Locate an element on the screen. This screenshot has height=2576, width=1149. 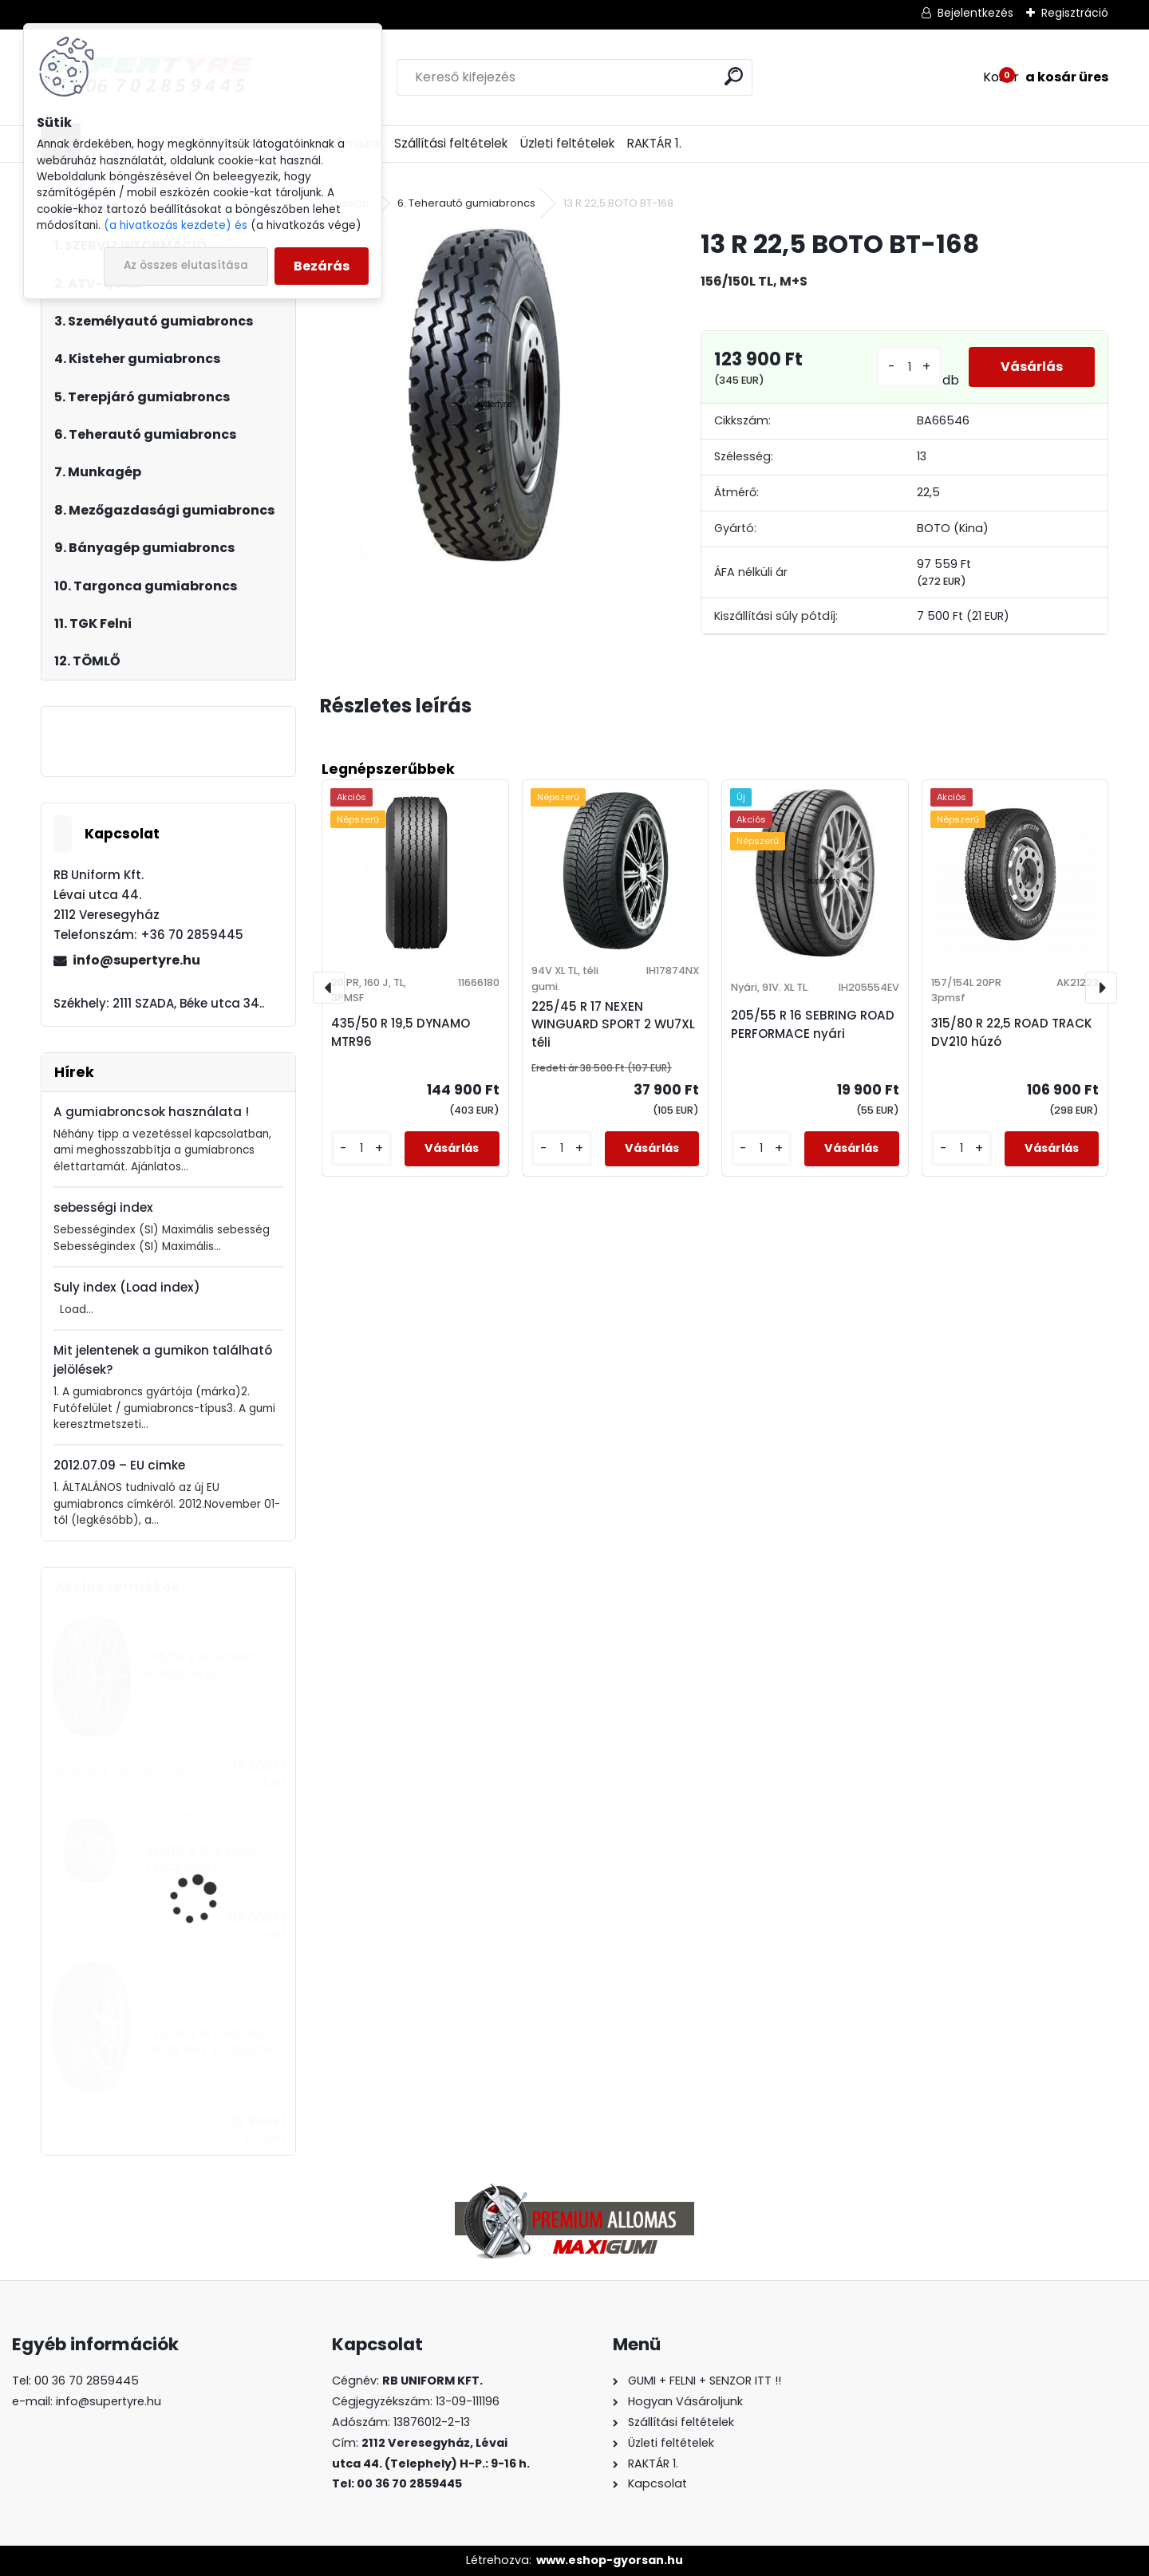
RAKTÁR 1. is located at coordinates (654, 143).